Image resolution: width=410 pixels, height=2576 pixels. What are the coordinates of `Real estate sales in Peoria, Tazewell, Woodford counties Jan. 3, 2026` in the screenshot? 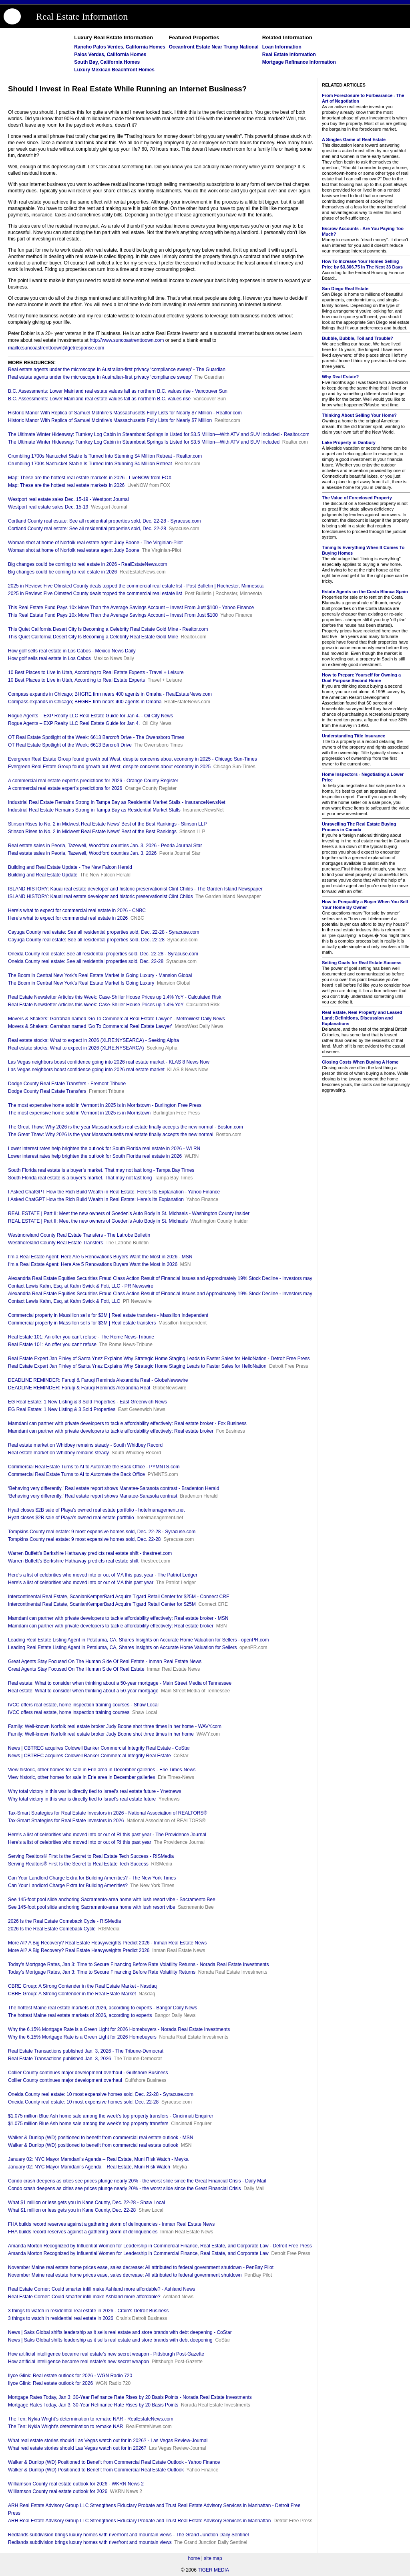 It's located at (82, 853).